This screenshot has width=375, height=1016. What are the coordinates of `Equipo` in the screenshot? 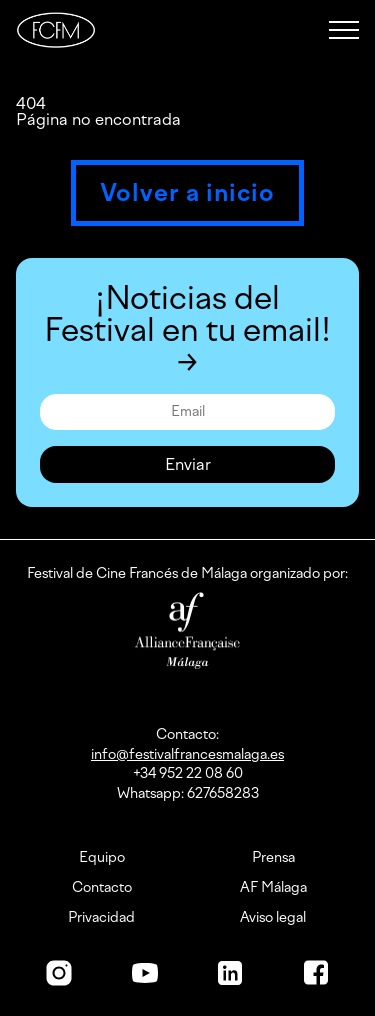 It's located at (102, 858).